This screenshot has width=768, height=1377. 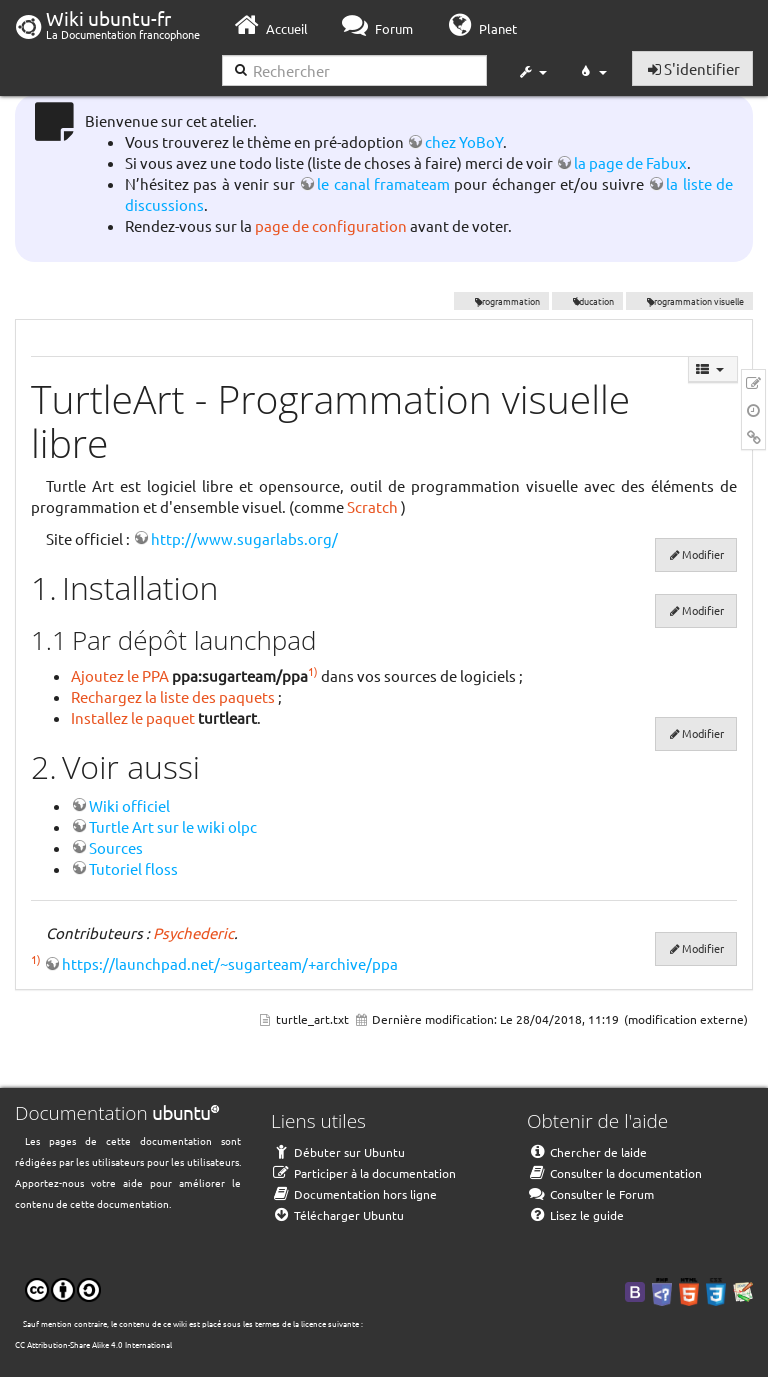 I want to click on [button], so click(x=532, y=72).